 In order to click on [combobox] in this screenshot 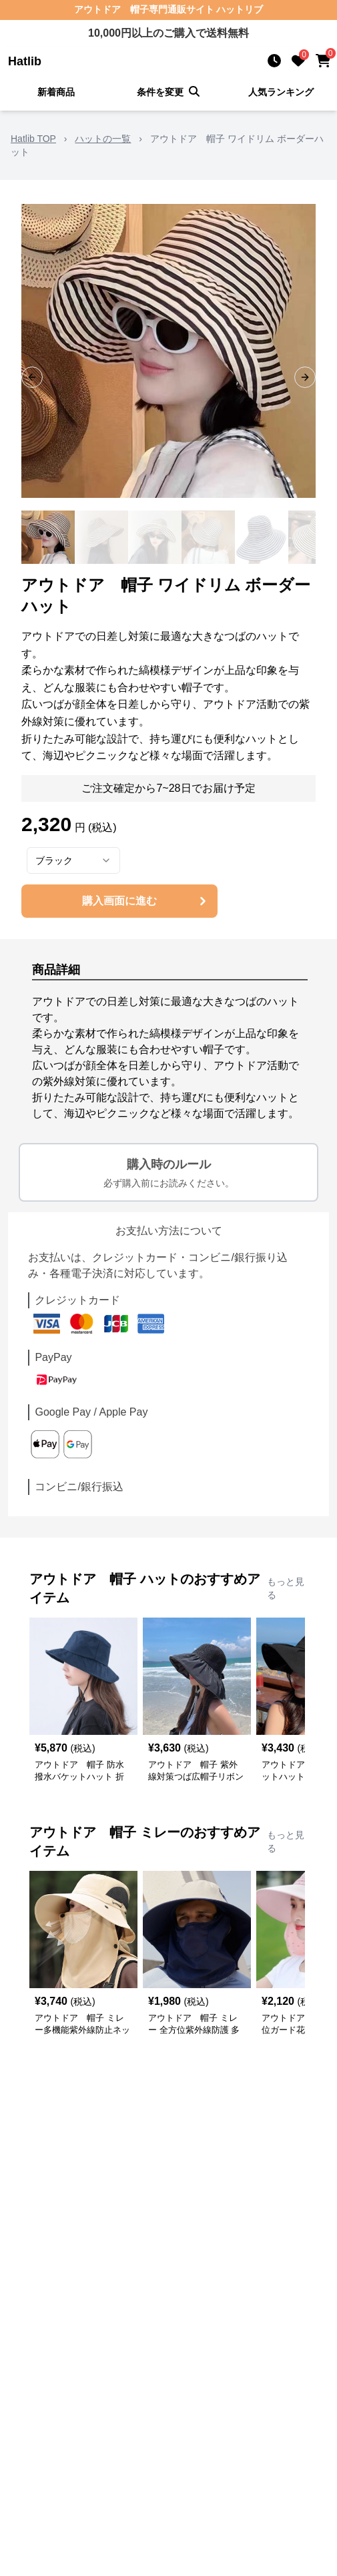, I will do `click(73, 860)`.